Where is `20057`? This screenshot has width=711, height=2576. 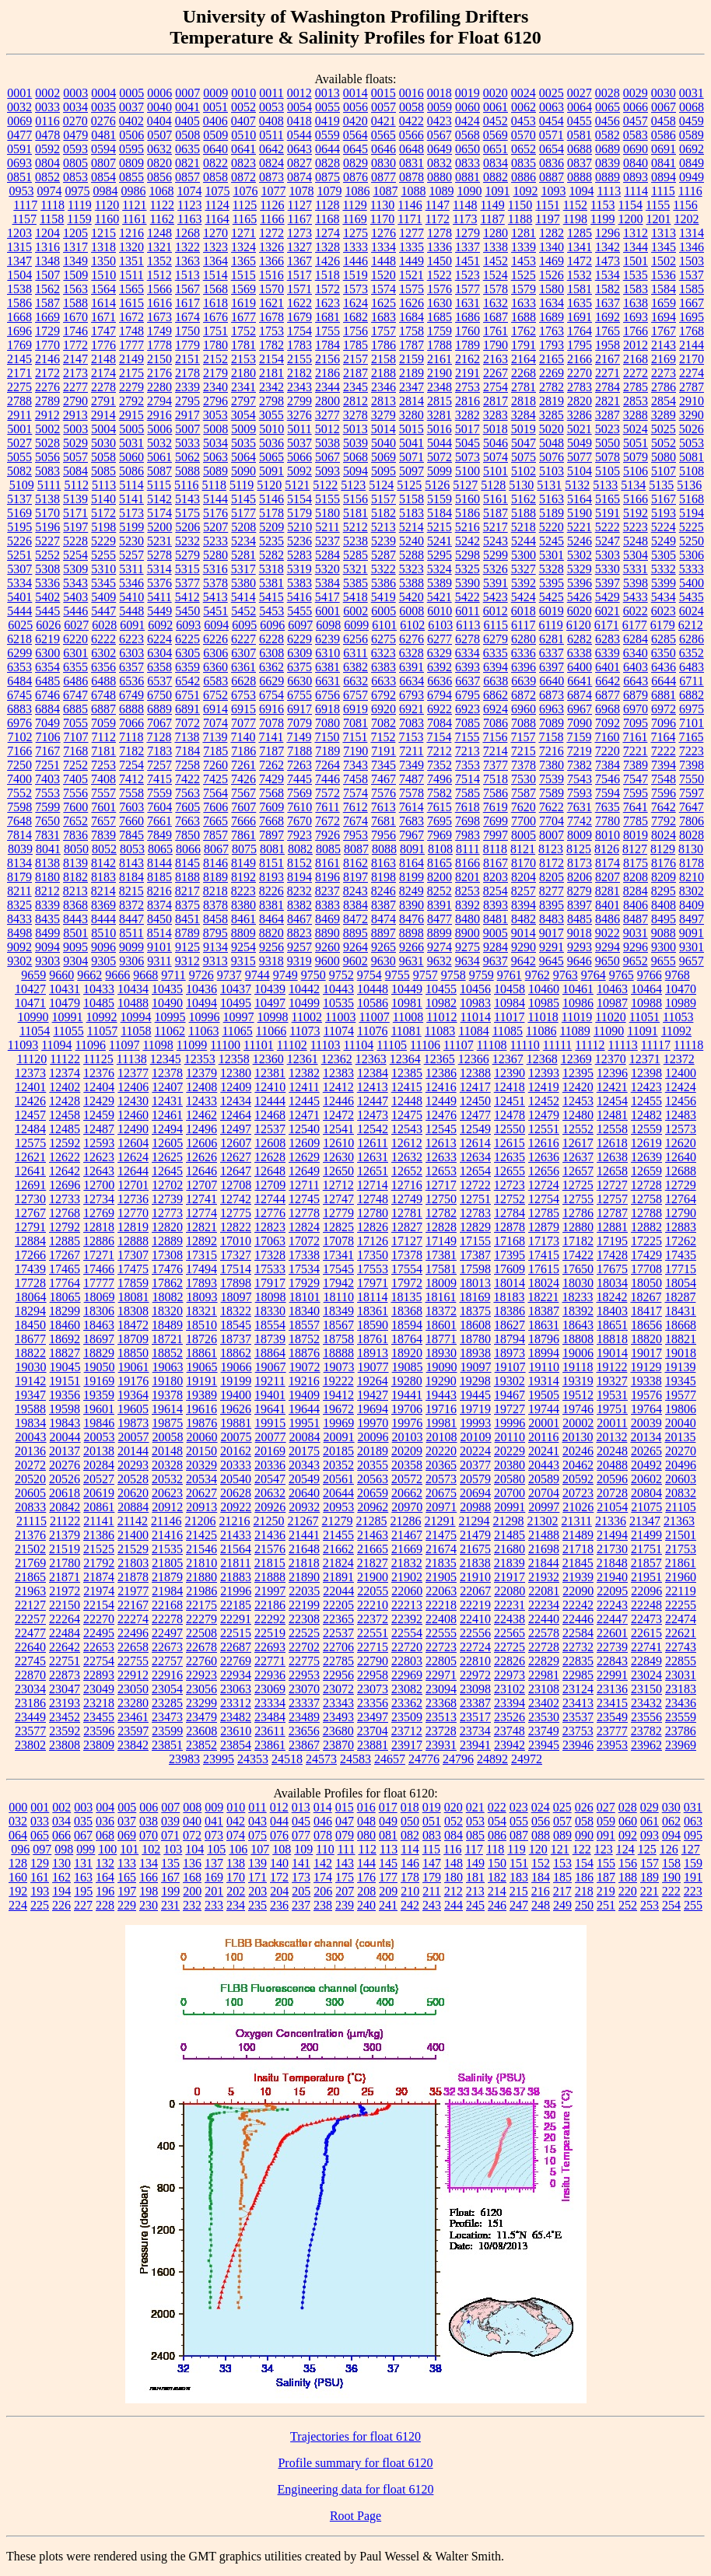
20057 is located at coordinates (133, 1437).